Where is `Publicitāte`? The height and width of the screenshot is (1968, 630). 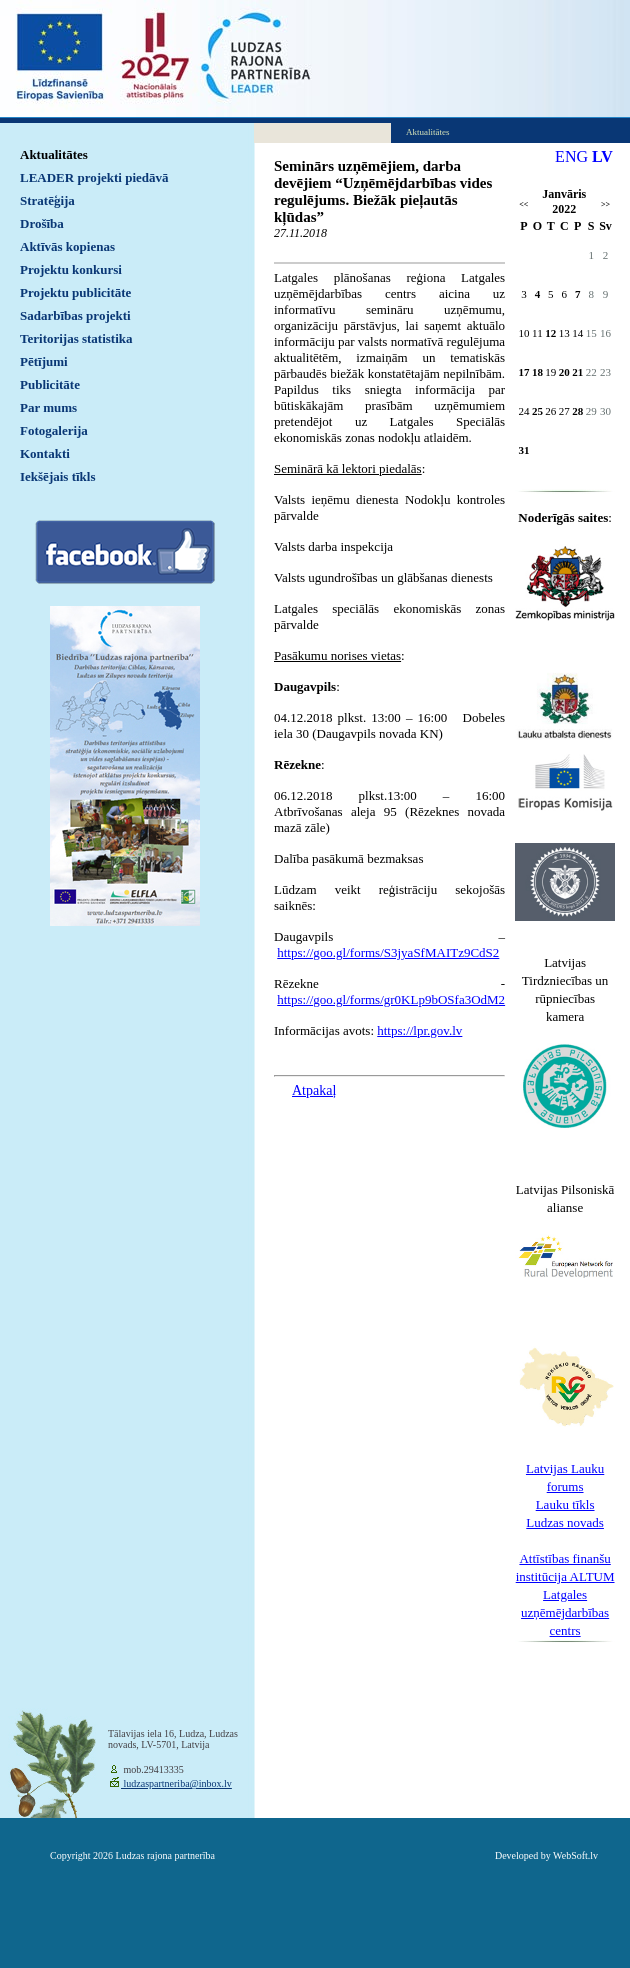
Publicitāte is located at coordinates (50, 384).